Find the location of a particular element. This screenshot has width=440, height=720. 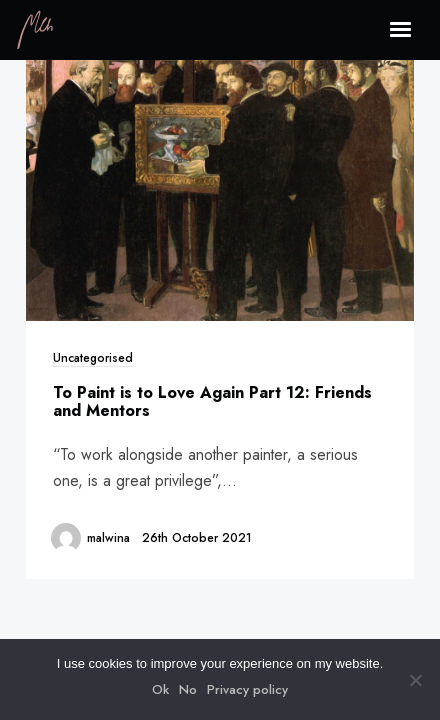

malwina is located at coordinates (108, 537).